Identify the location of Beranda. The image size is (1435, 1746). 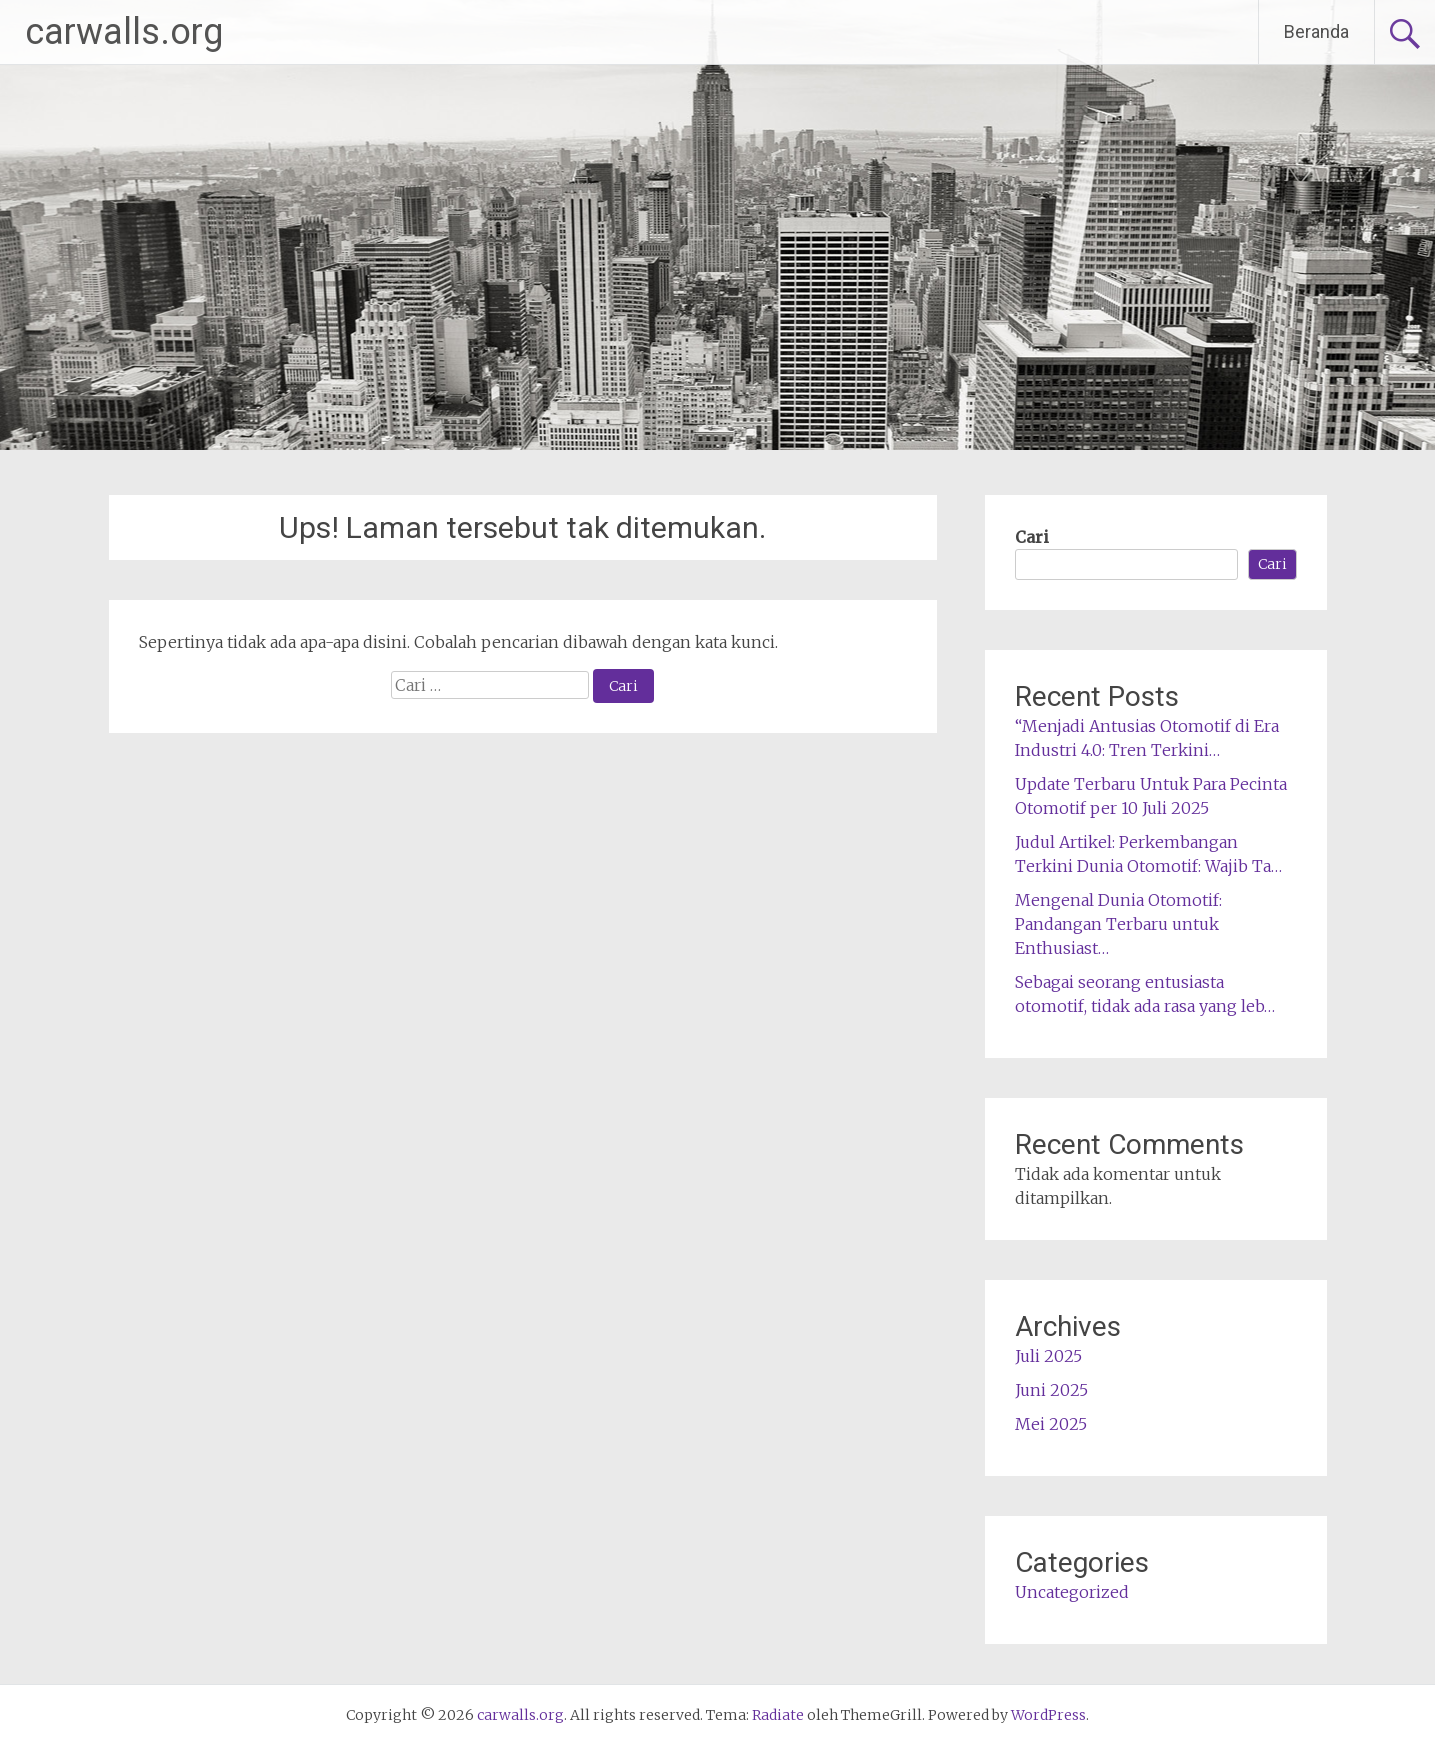
(1316, 31).